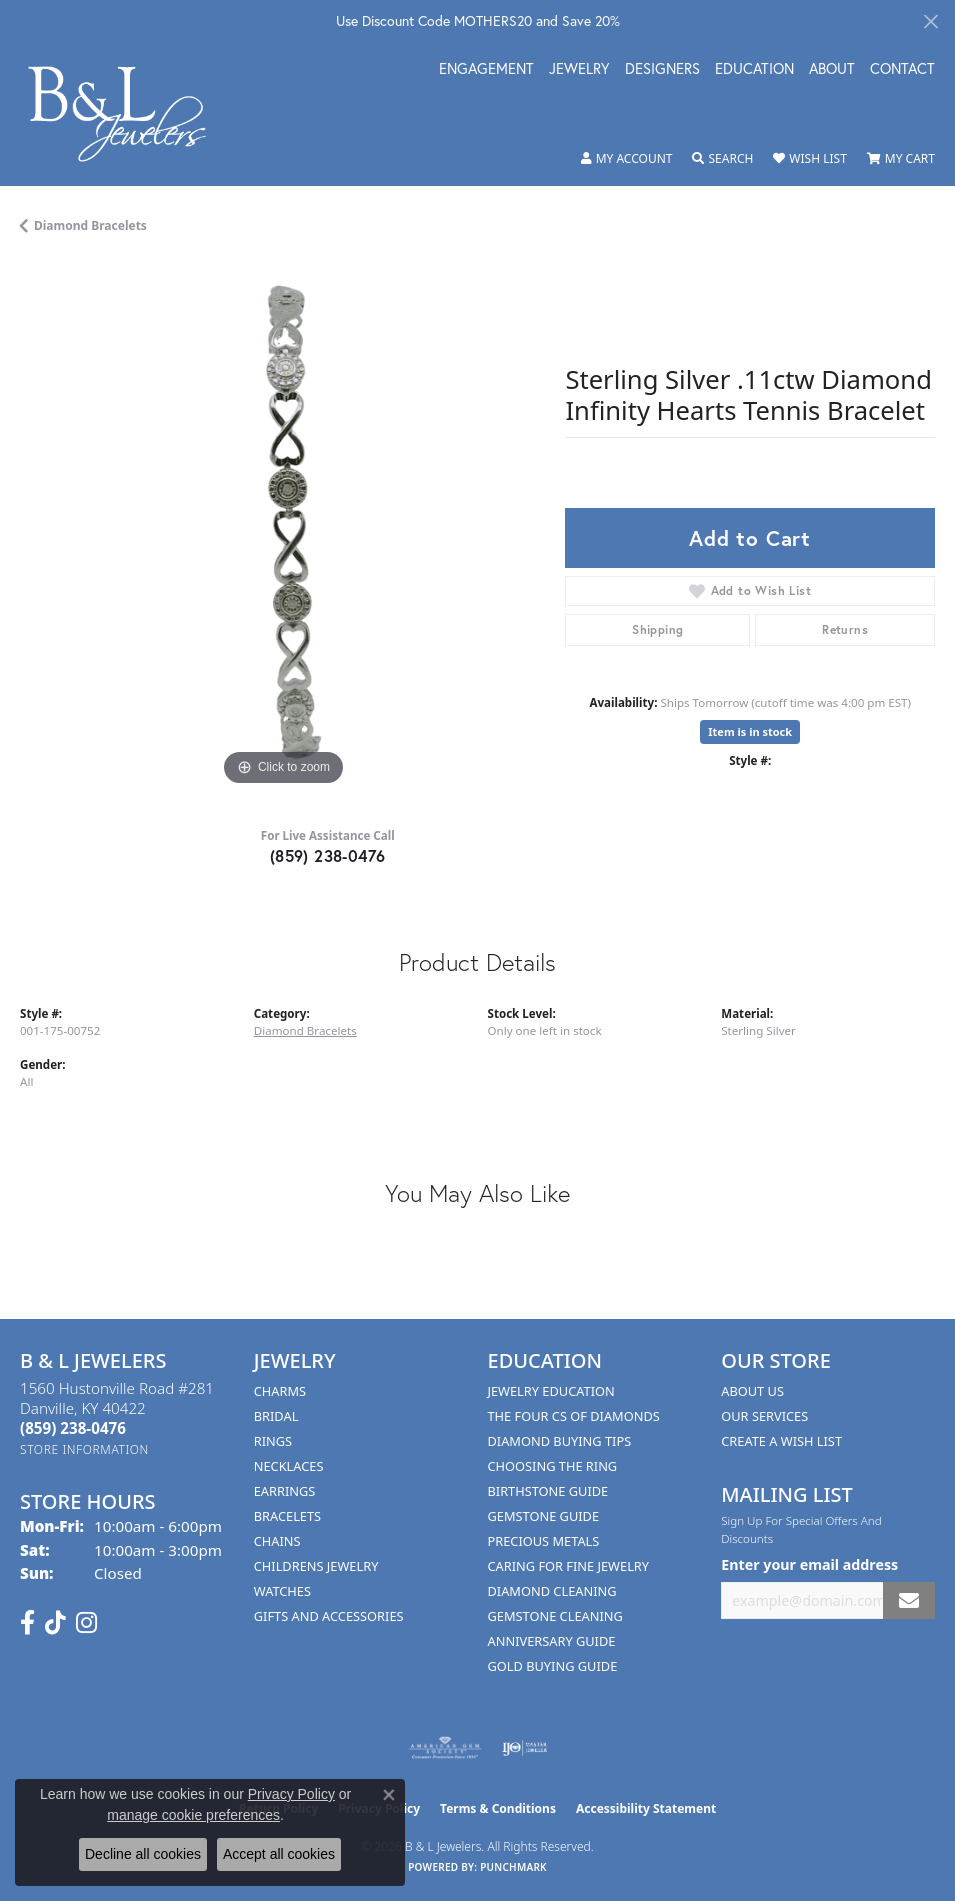 This screenshot has width=955, height=1901. What do you see at coordinates (548, 1491) in the screenshot?
I see `Birthstone Guide [menuitem]` at bounding box center [548, 1491].